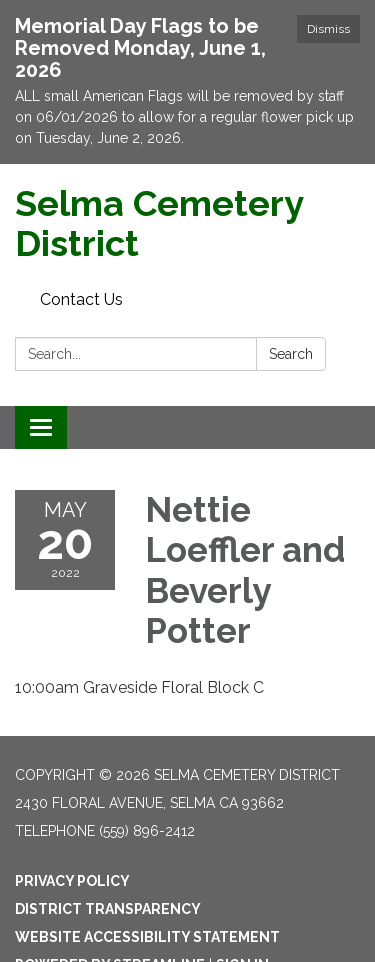 This screenshot has height=962, width=375. What do you see at coordinates (147, 937) in the screenshot?
I see `Website Accessibility Statement` at bounding box center [147, 937].